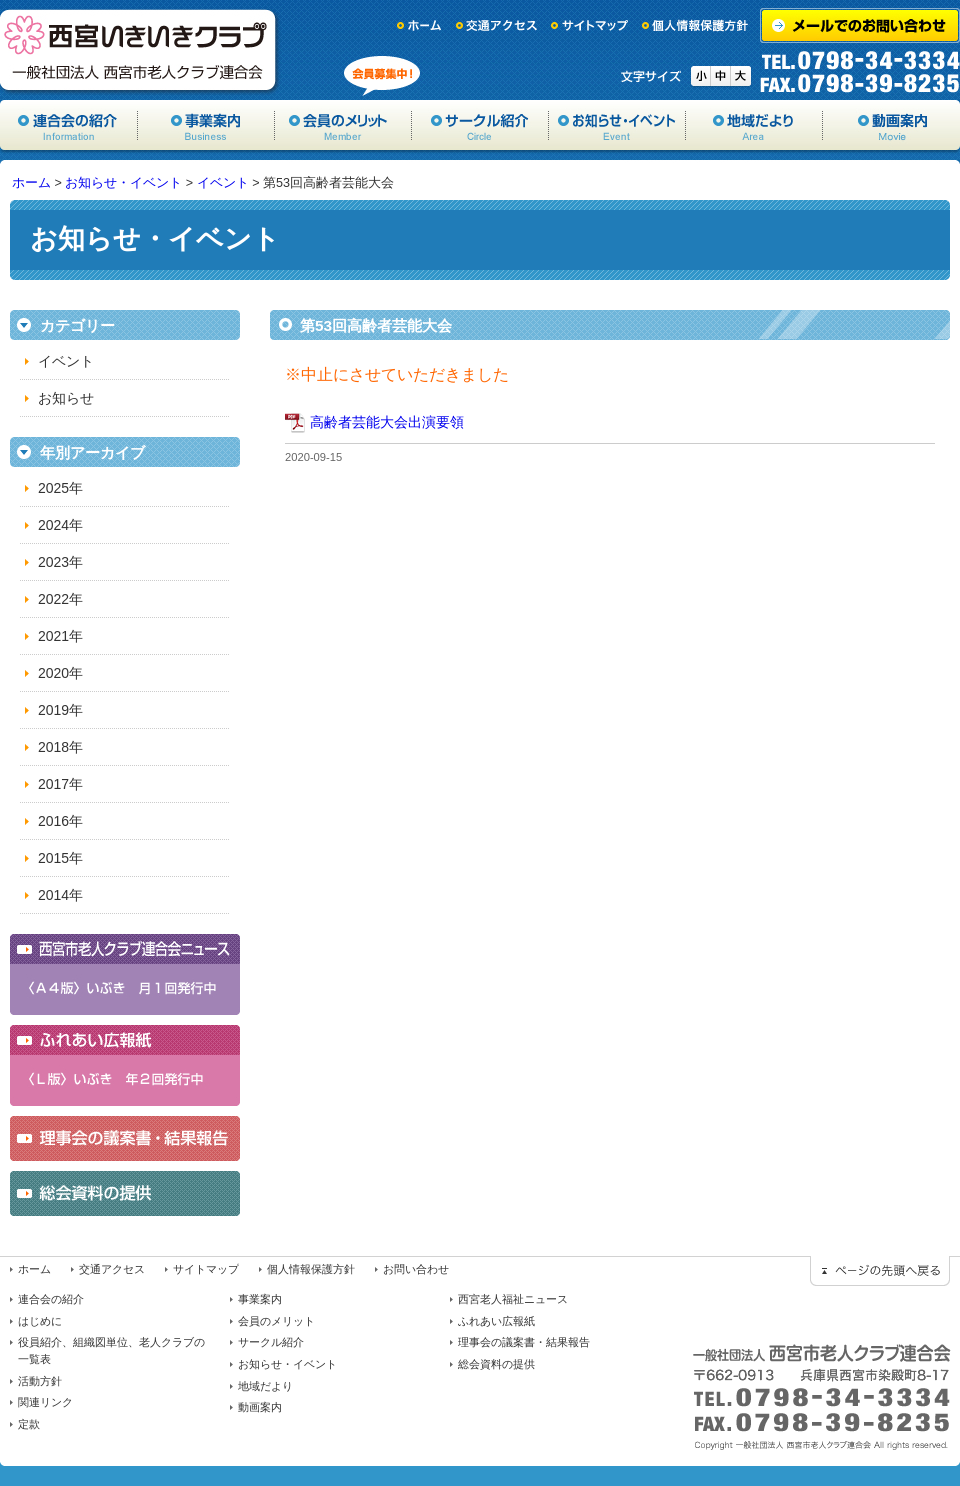 Image resolution: width=960 pixels, height=1486 pixels. I want to click on 西宮老人福祉ニュース, so click(513, 1299).